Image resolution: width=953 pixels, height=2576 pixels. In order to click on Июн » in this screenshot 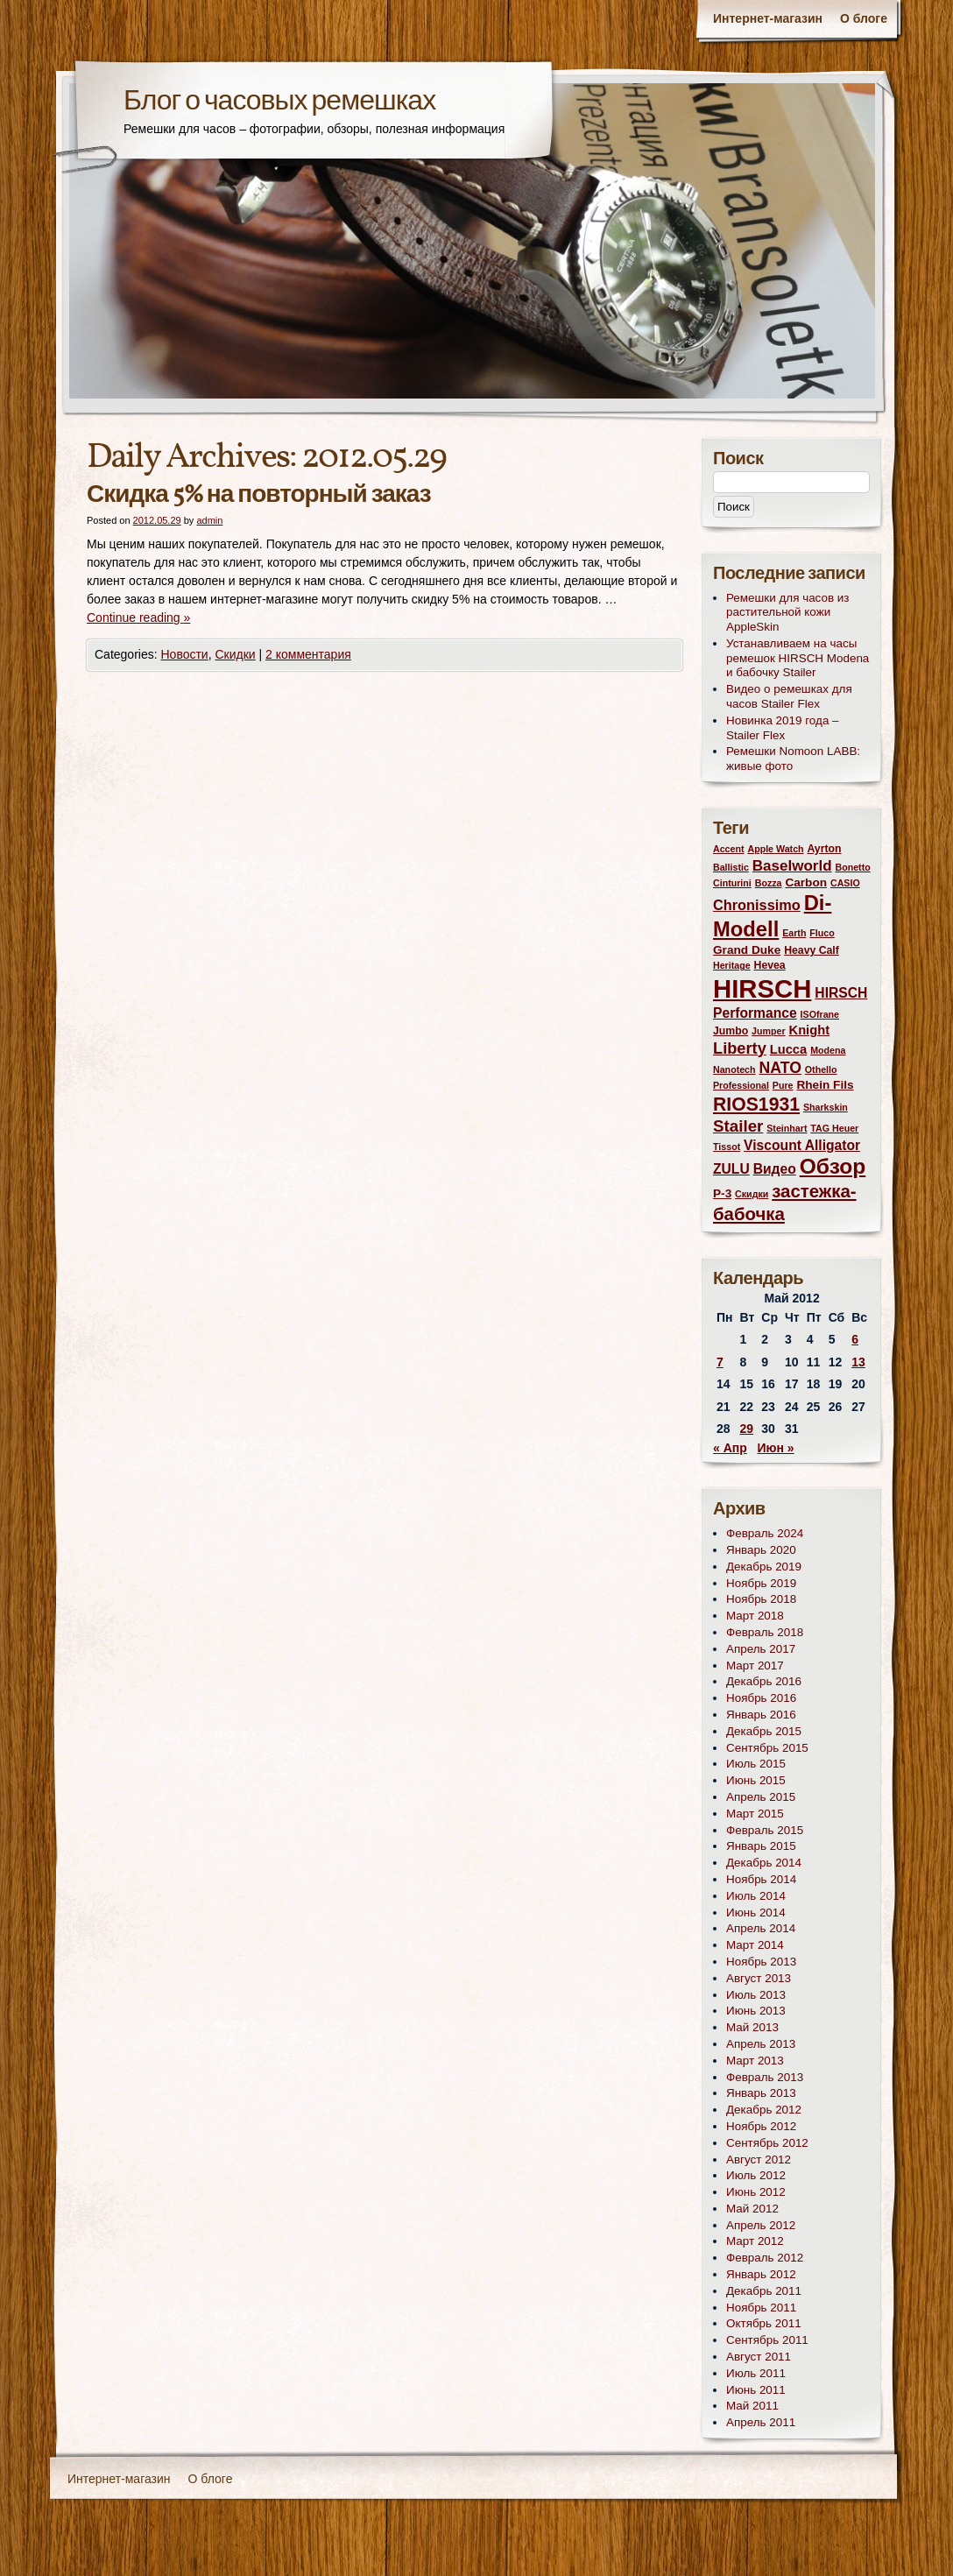, I will do `click(775, 1448)`.